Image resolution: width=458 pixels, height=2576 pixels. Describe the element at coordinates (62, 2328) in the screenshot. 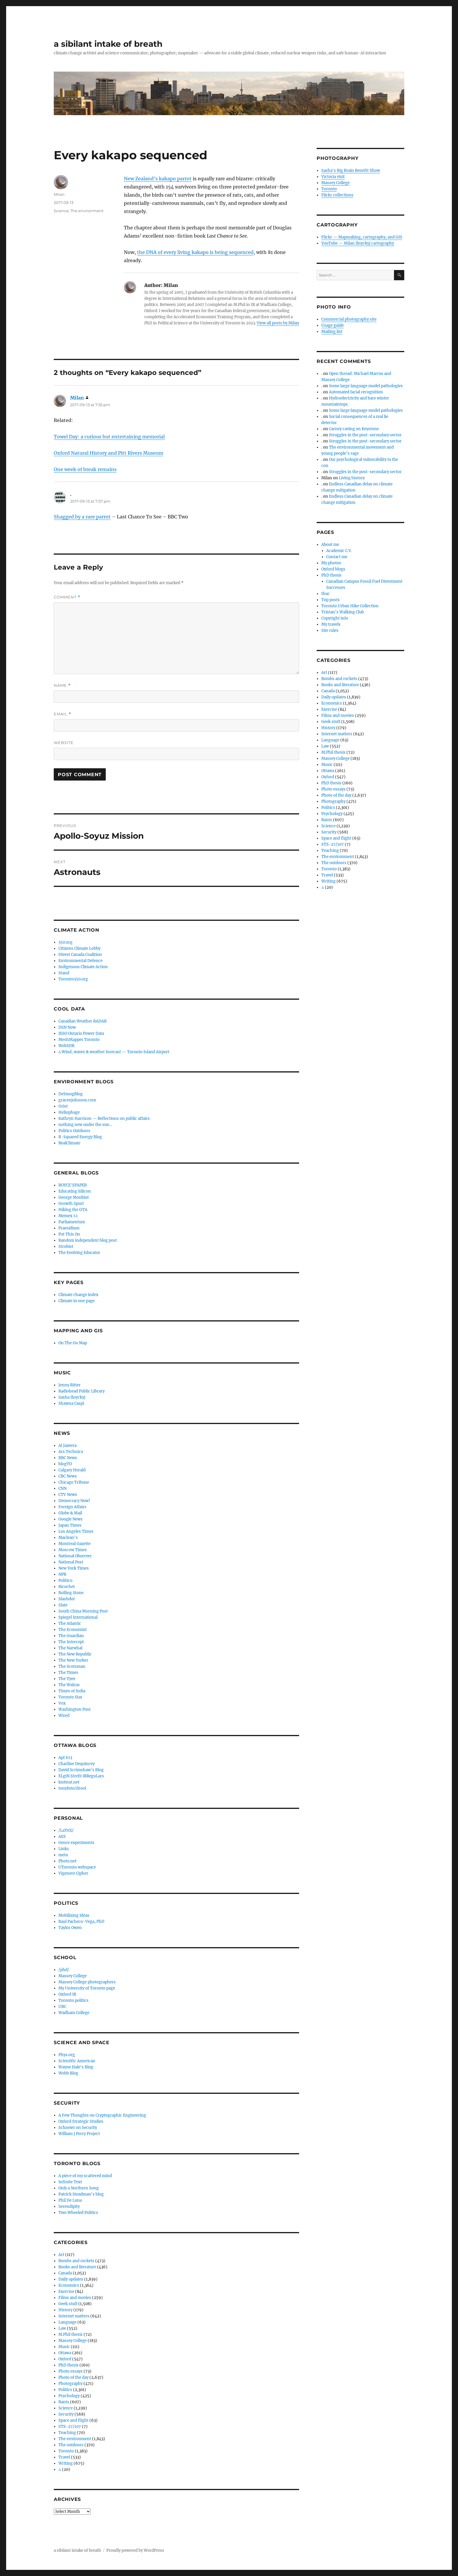

I see `Law` at that location.